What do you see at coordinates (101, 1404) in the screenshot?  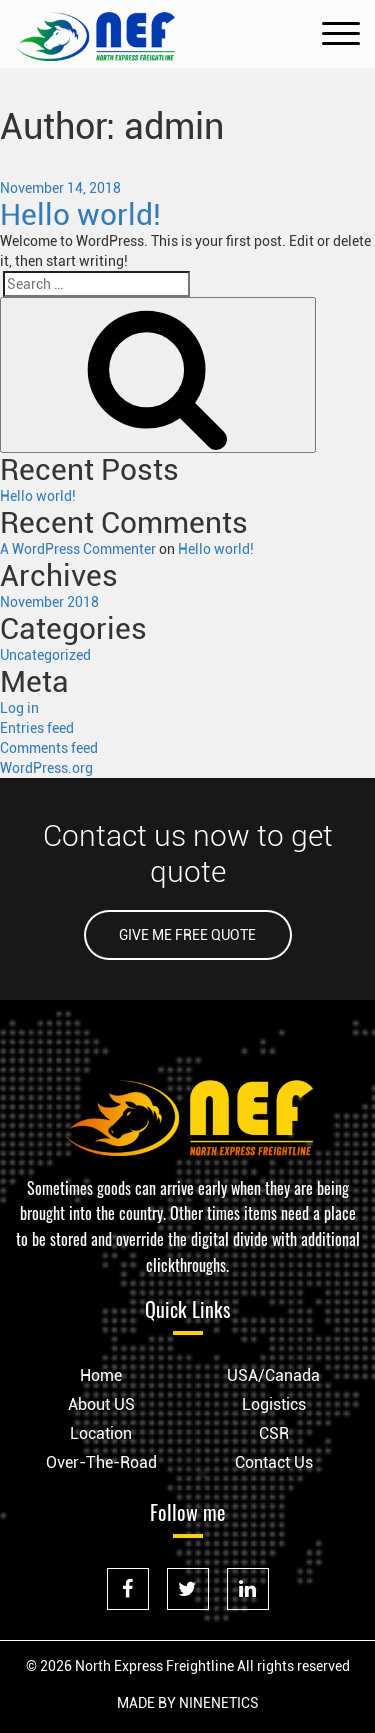 I see `About US` at bounding box center [101, 1404].